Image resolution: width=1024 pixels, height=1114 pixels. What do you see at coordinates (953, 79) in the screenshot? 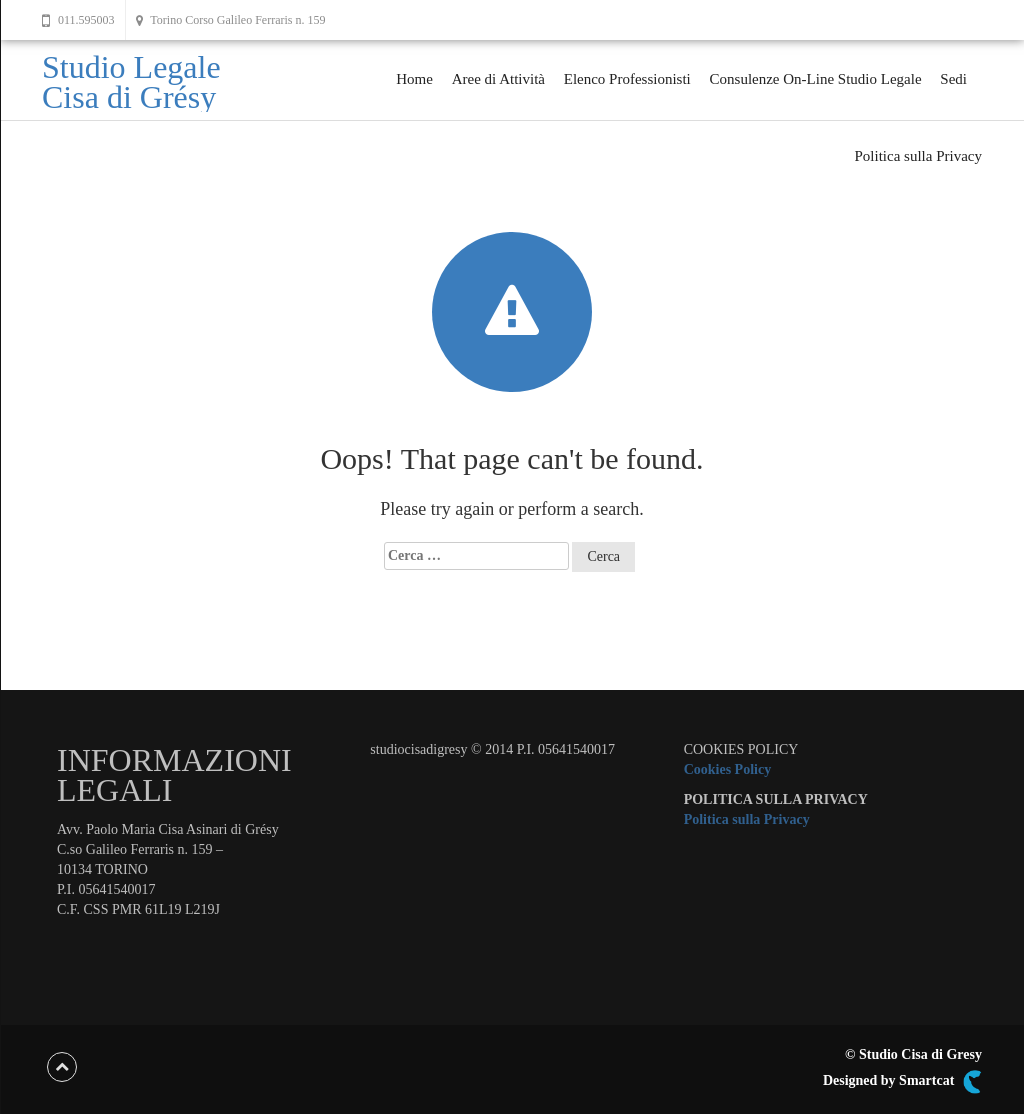
I see `Sedi` at bounding box center [953, 79].